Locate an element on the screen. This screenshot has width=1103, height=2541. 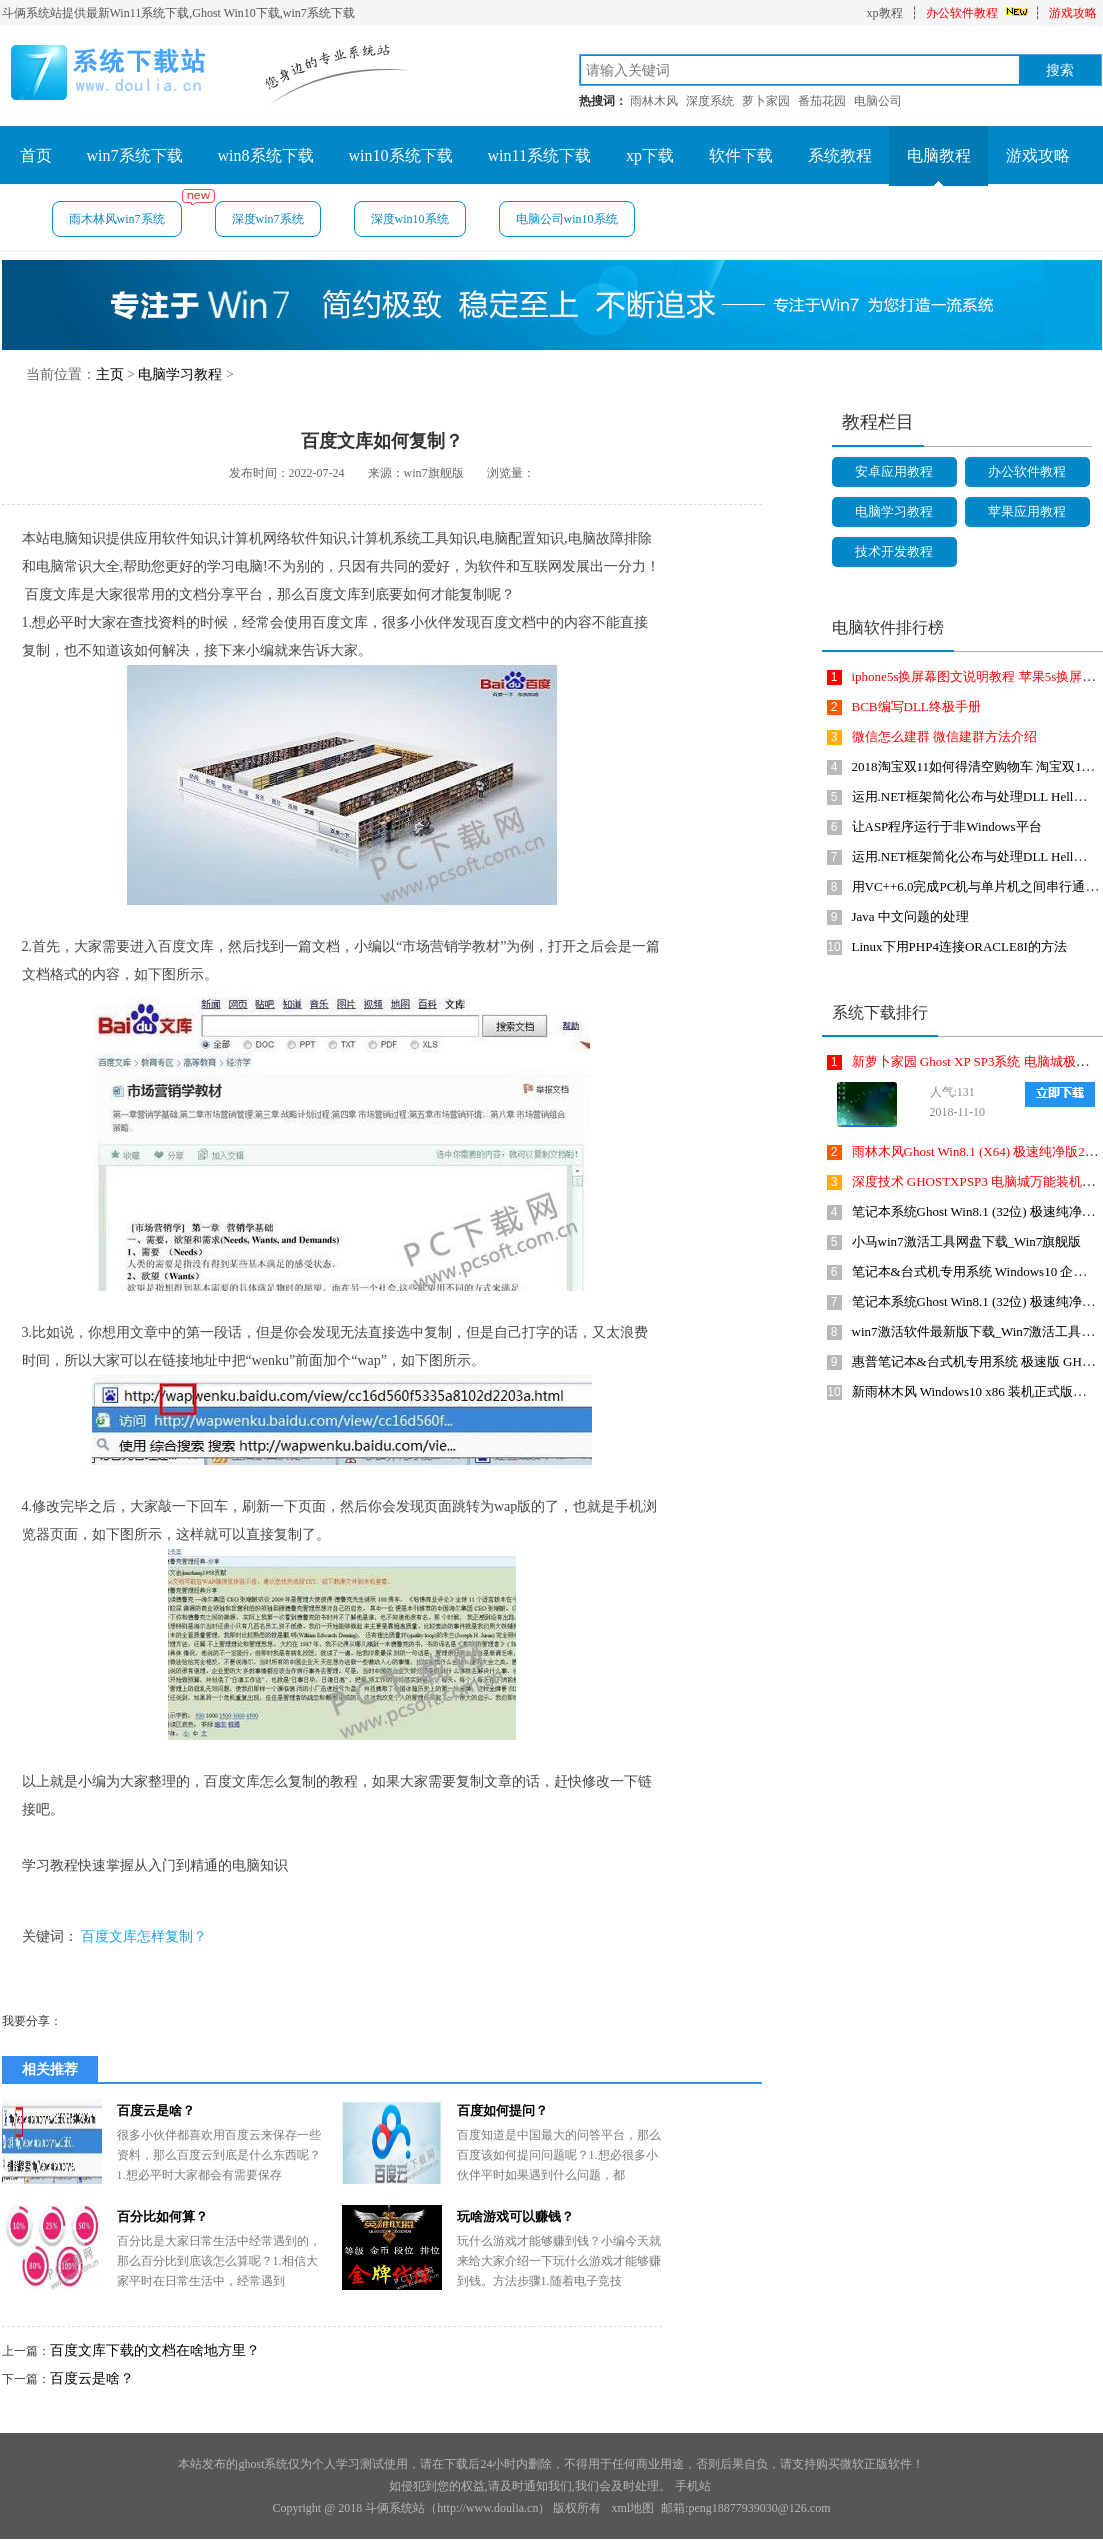
百度云是啥？ is located at coordinates (156, 2110).